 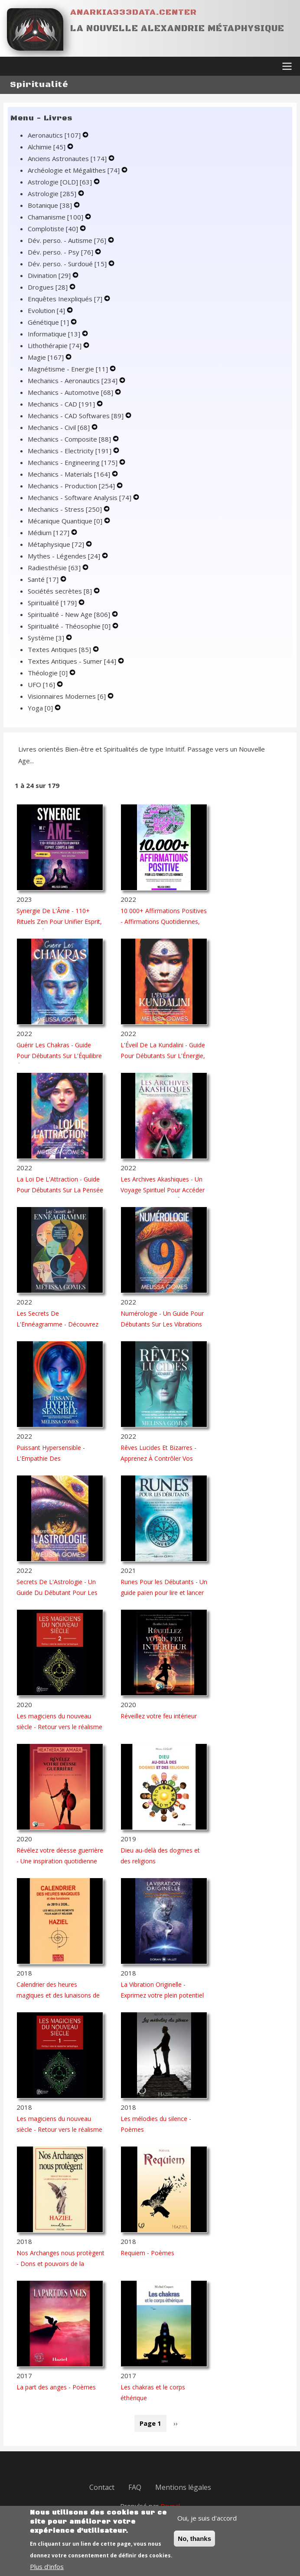 What do you see at coordinates (53, 194) in the screenshot?
I see `Astrologie` at bounding box center [53, 194].